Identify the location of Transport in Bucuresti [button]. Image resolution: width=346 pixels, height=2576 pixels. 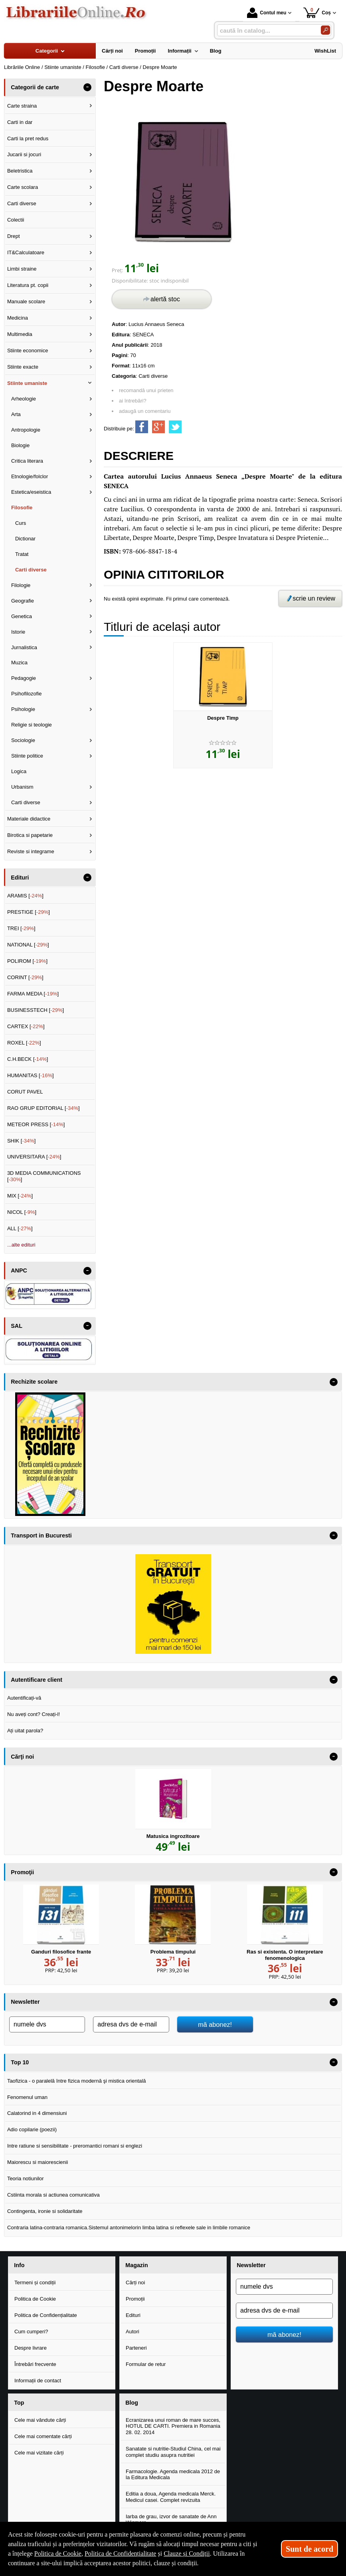
(41, 1535).